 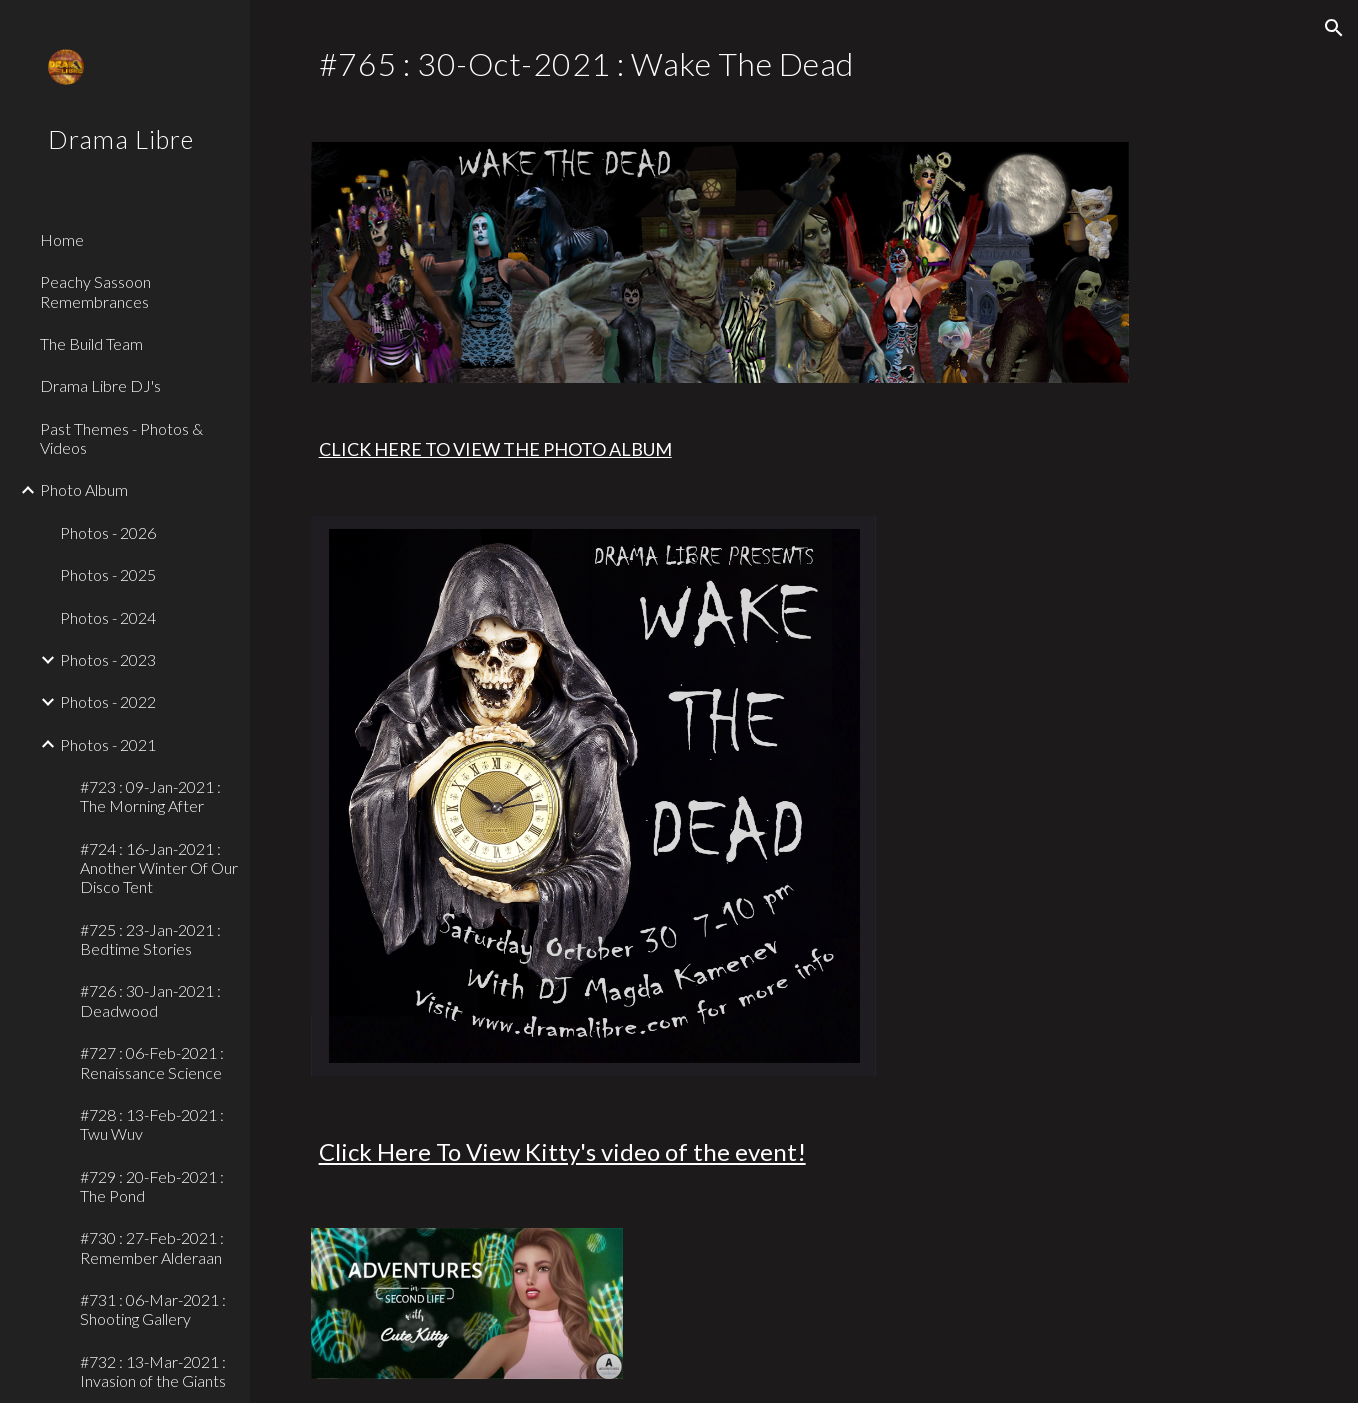 I want to click on #723 : 09-Jan-2021 : The Morning After [link], so click(x=150, y=796).